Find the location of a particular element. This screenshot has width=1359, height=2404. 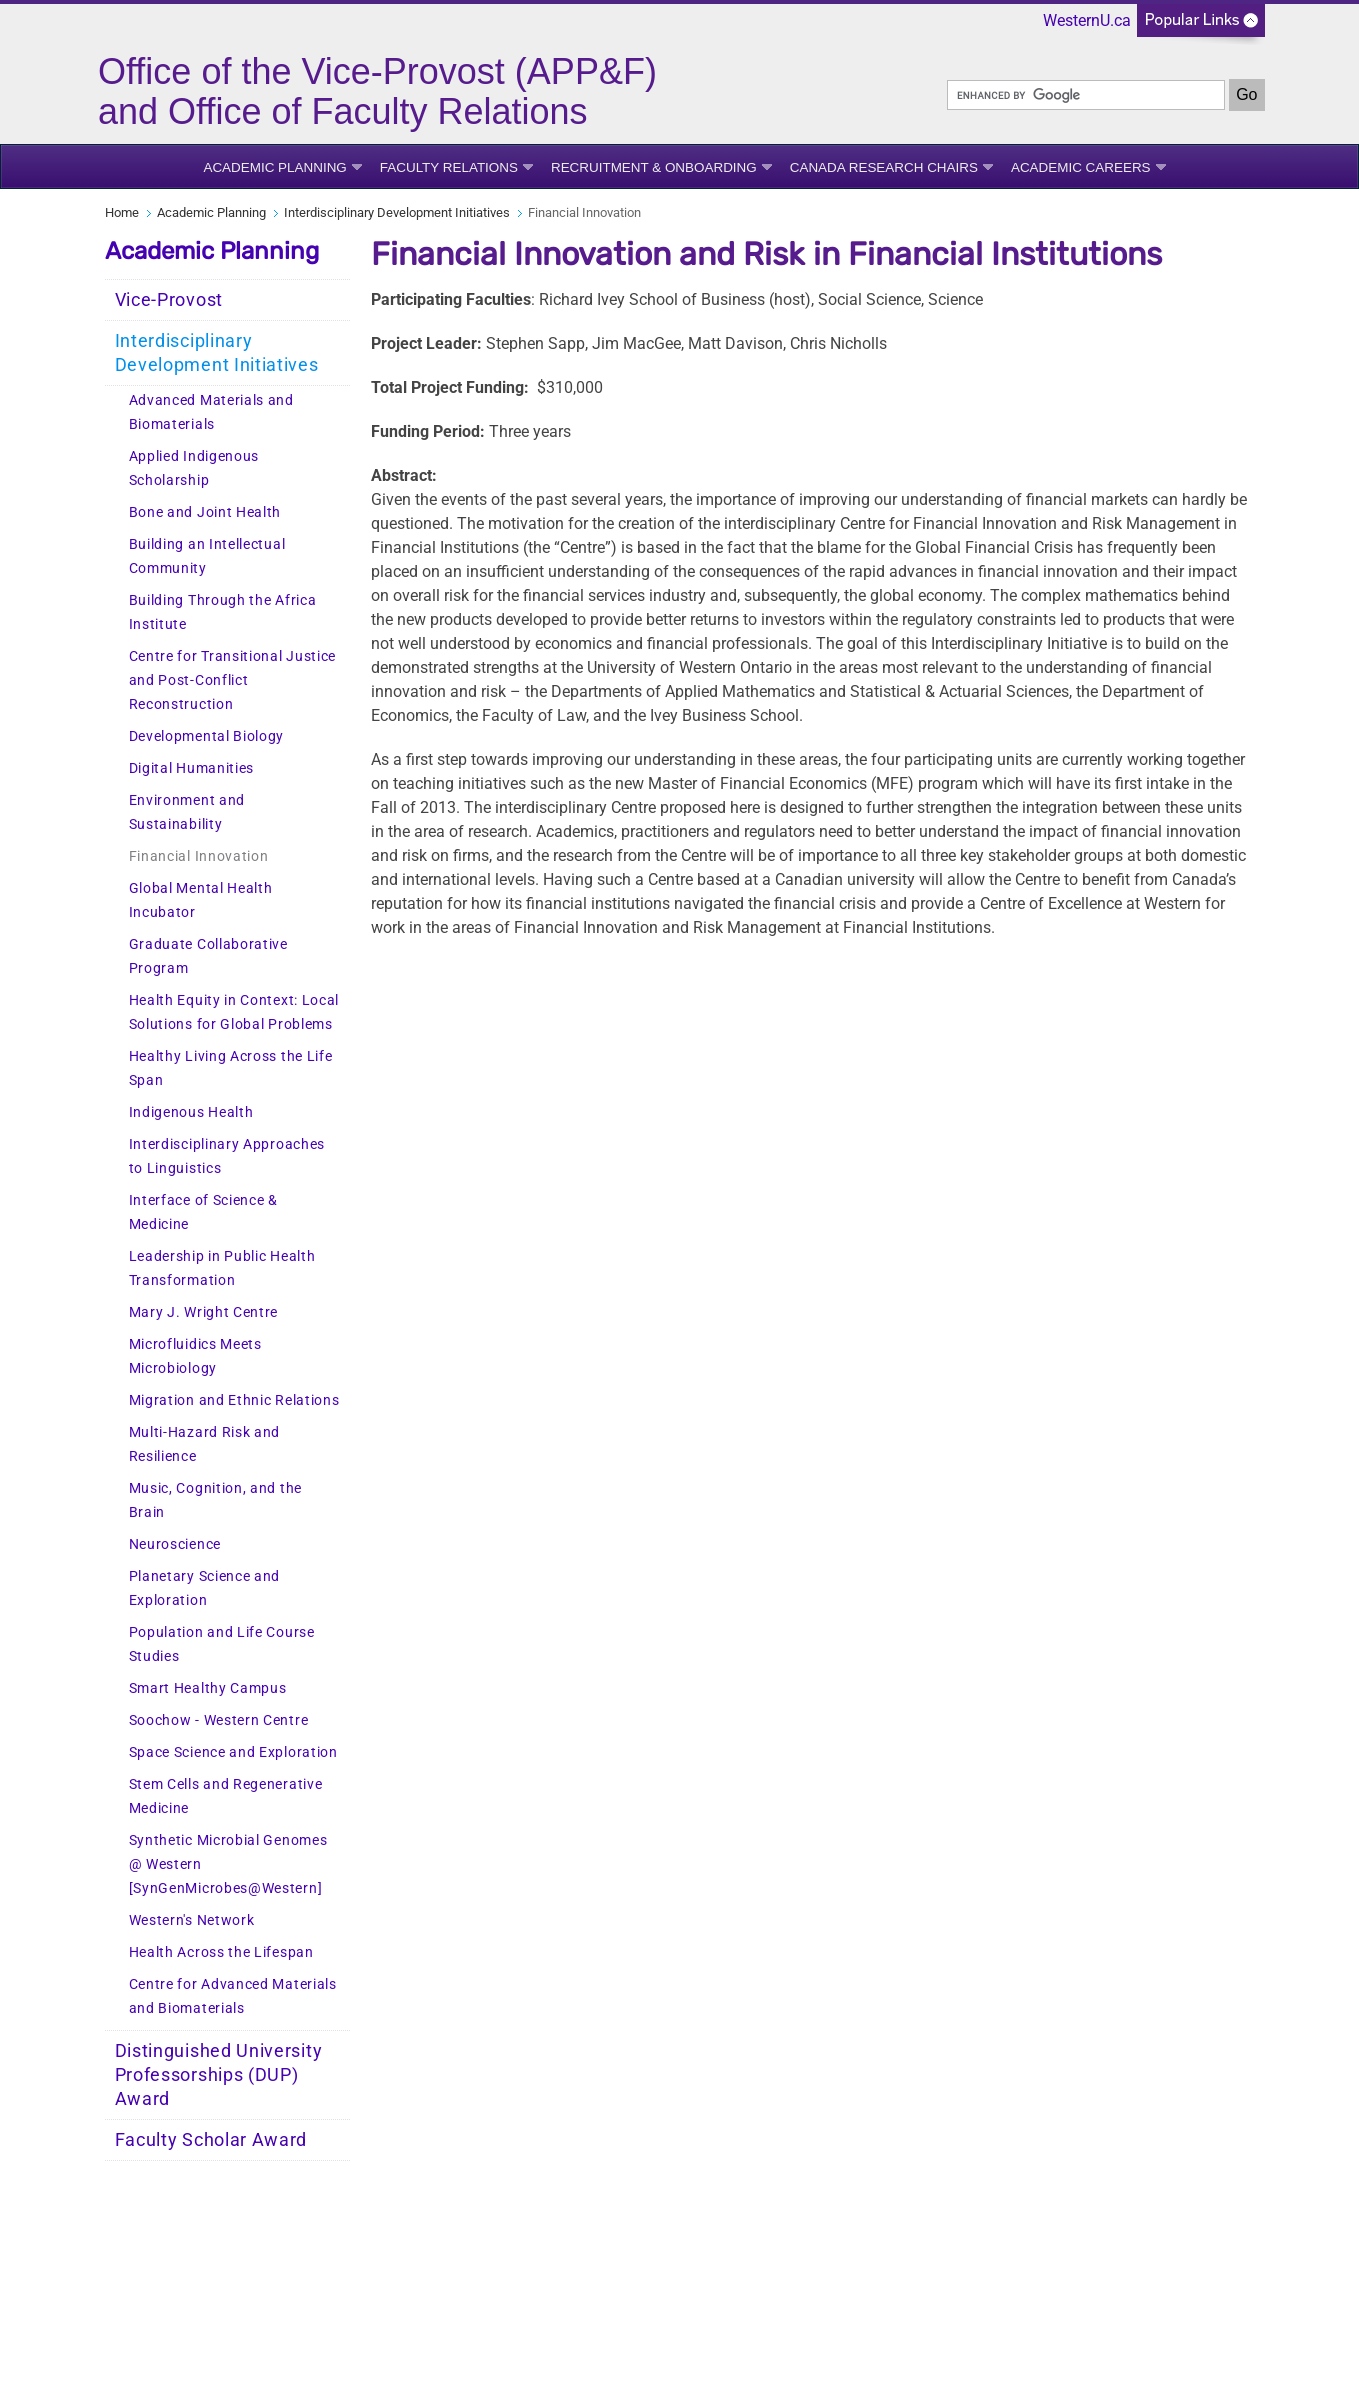

Recruitment & Onboarding is located at coordinates (654, 167).